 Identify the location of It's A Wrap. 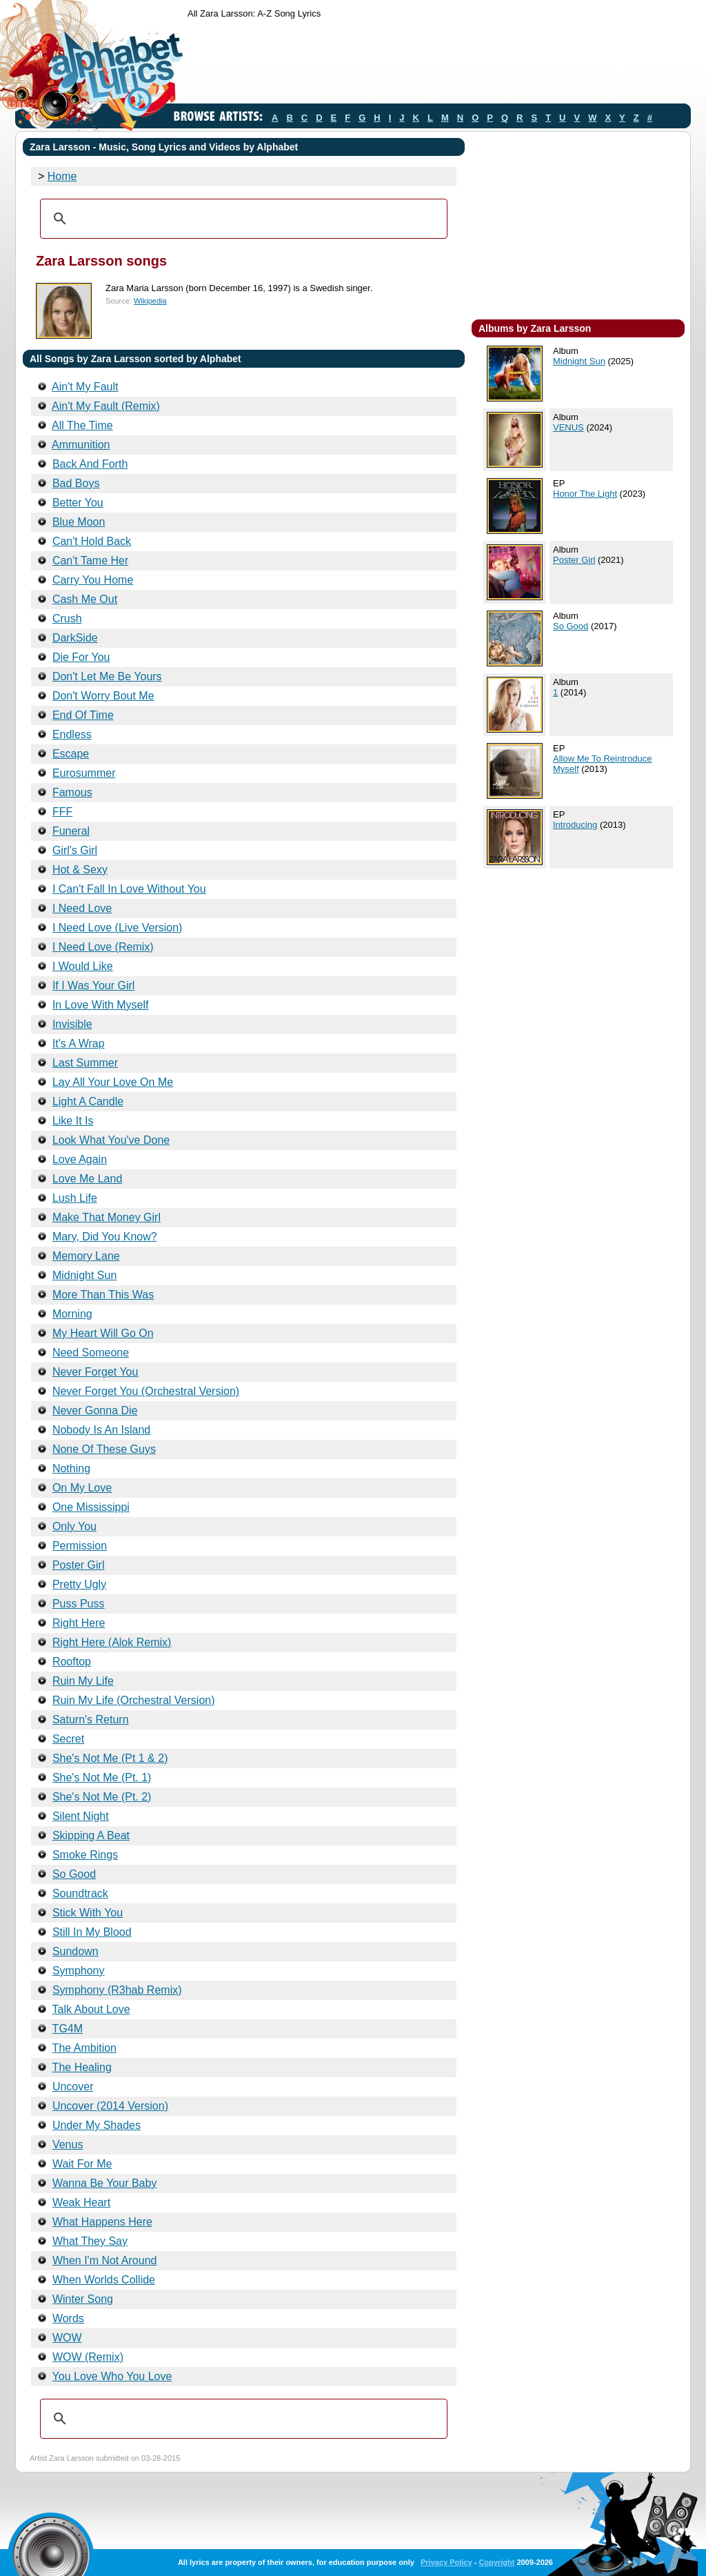
(78, 1043).